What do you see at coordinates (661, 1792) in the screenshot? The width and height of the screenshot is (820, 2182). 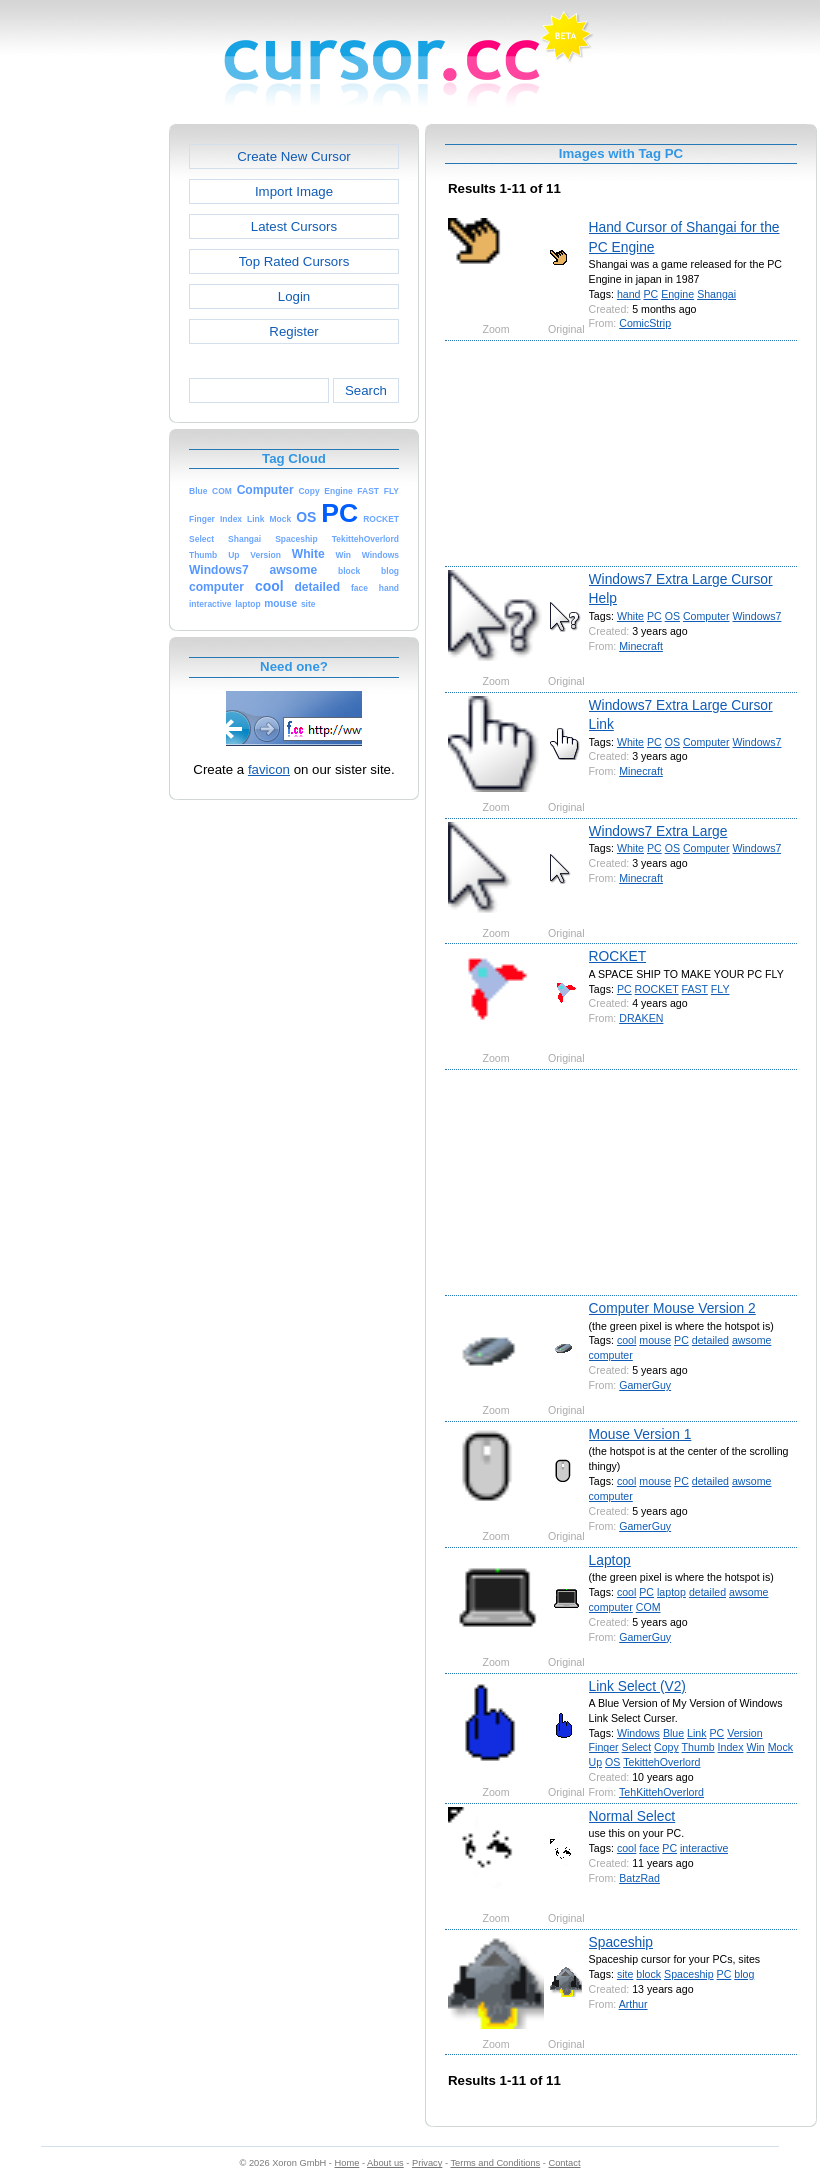 I see `TehKittehOverlord` at bounding box center [661, 1792].